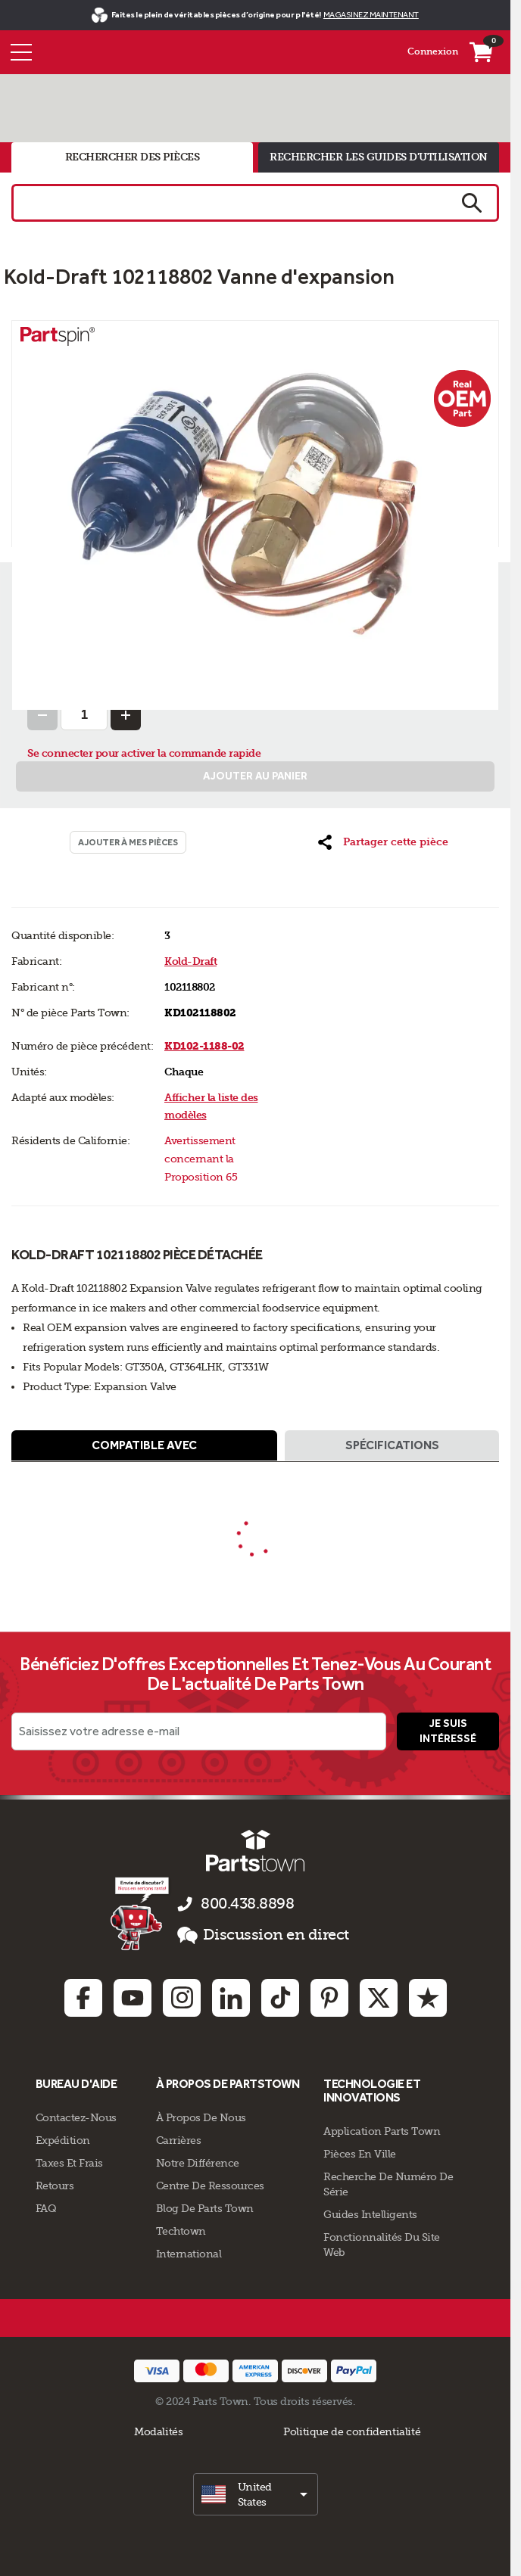 The width and height of the screenshot is (521, 2576). What do you see at coordinates (231, 1998) in the screenshot?
I see `[Linkedin: opens in new tab]` at bounding box center [231, 1998].